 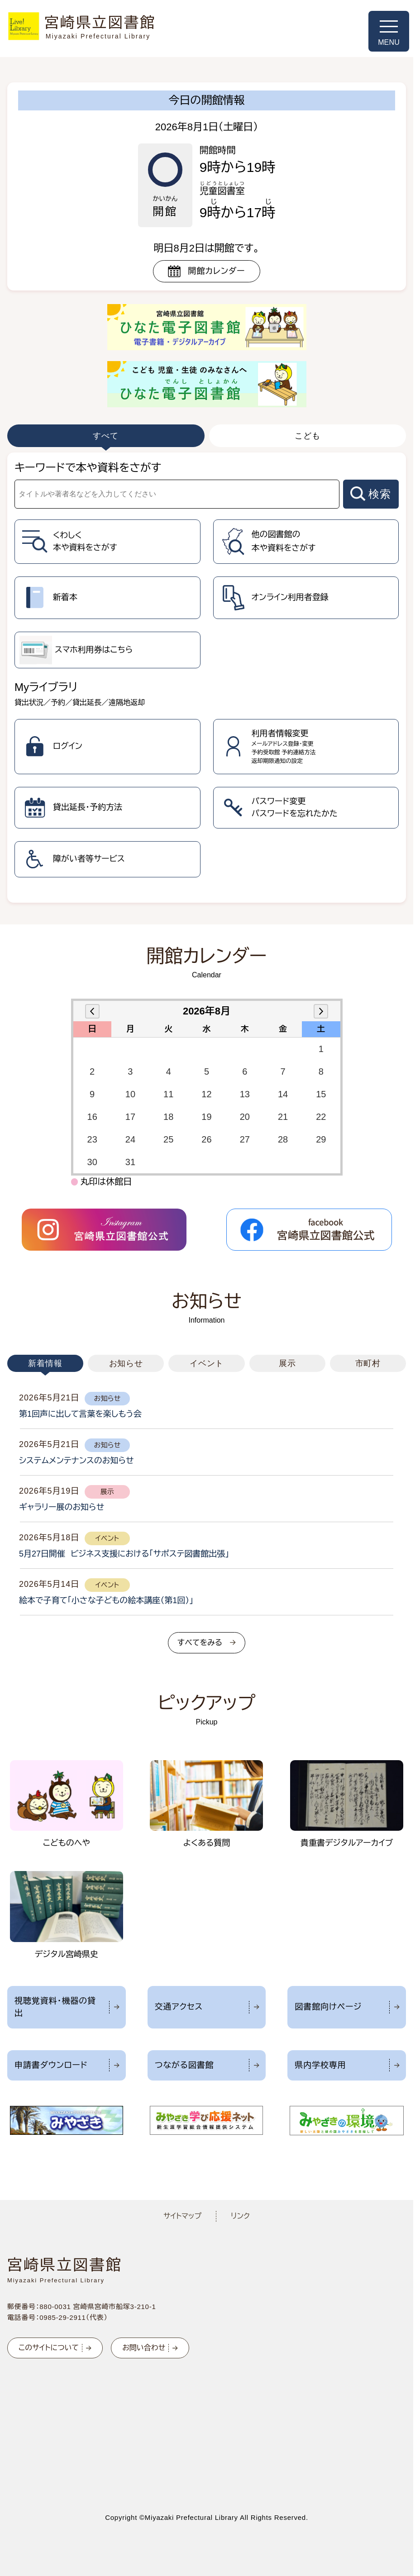 I want to click on お知らせ [tab], so click(x=126, y=1363).